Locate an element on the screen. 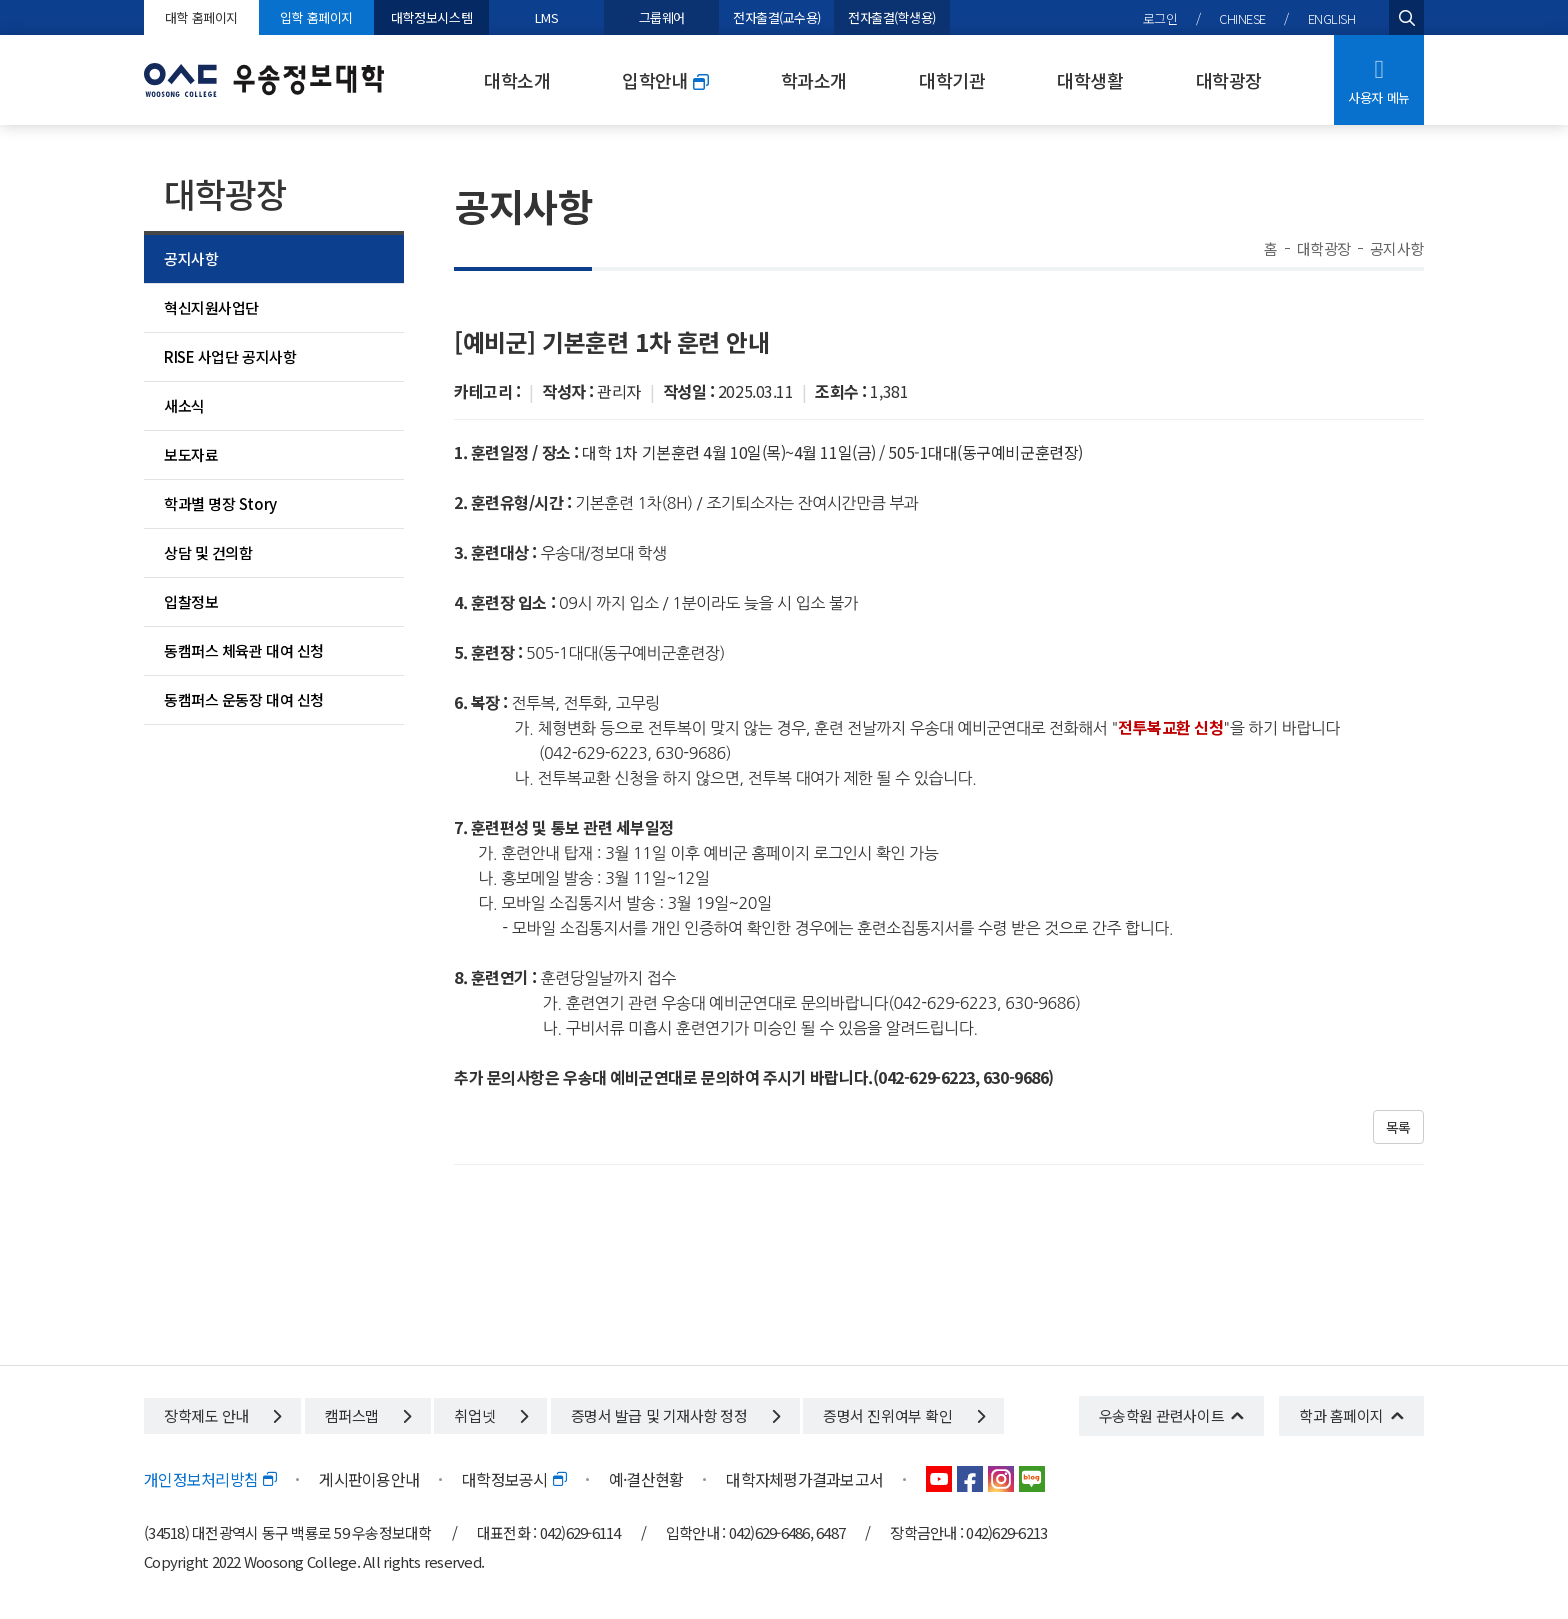 This screenshot has width=1568, height=1619. ENGLISH is located at coordinates (1332, 18).